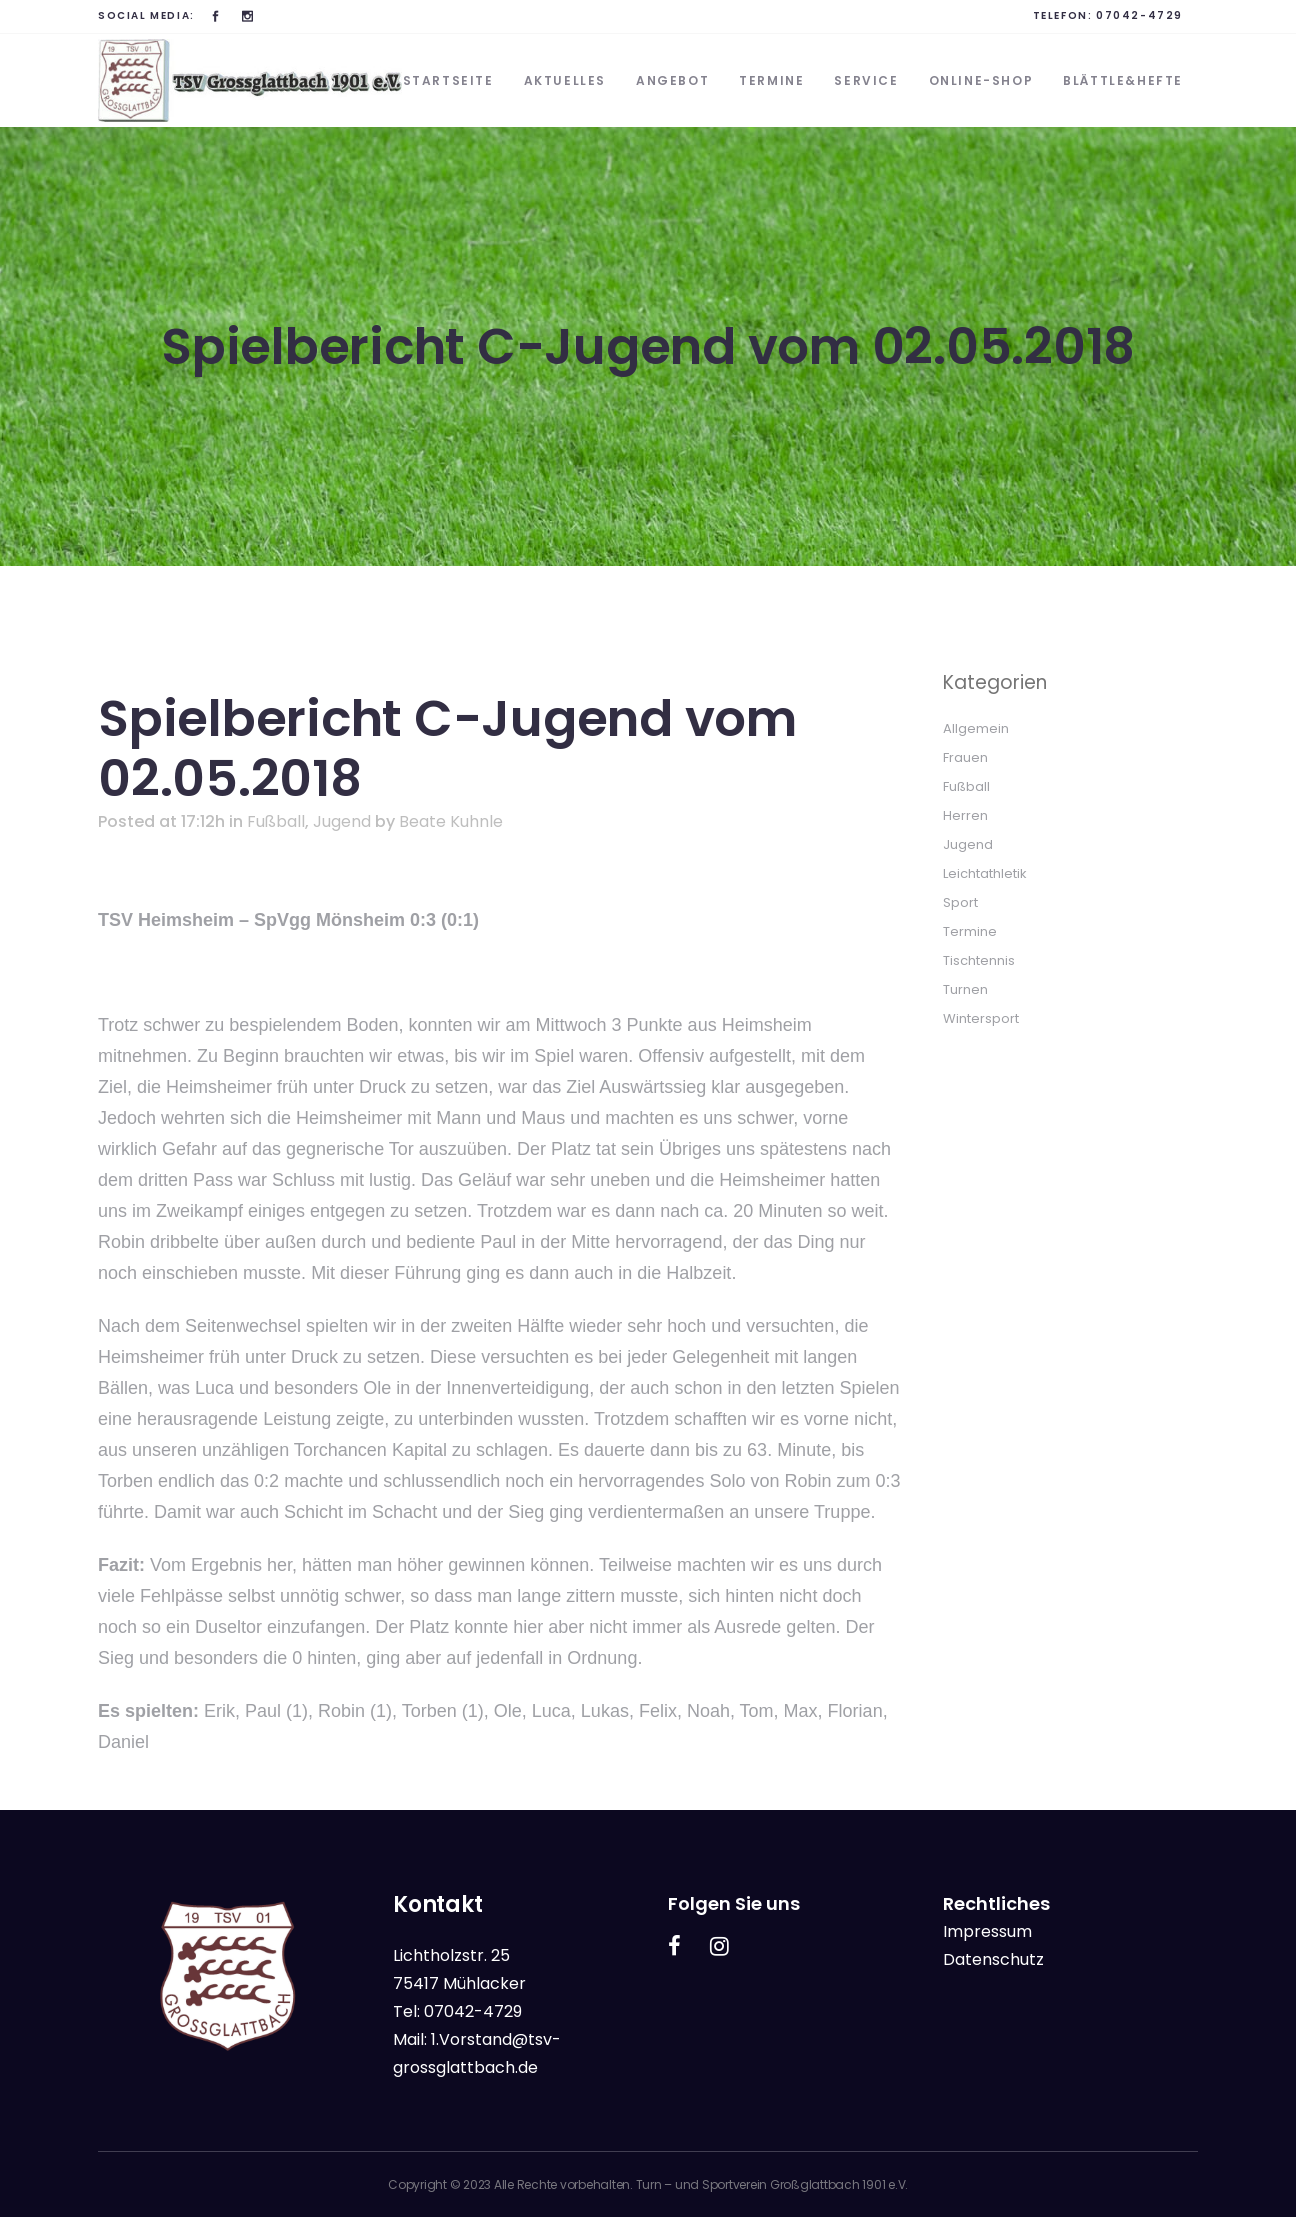  Describe the element at coordinates (970, 931) in the screenshot. I see `Termine` at that location.